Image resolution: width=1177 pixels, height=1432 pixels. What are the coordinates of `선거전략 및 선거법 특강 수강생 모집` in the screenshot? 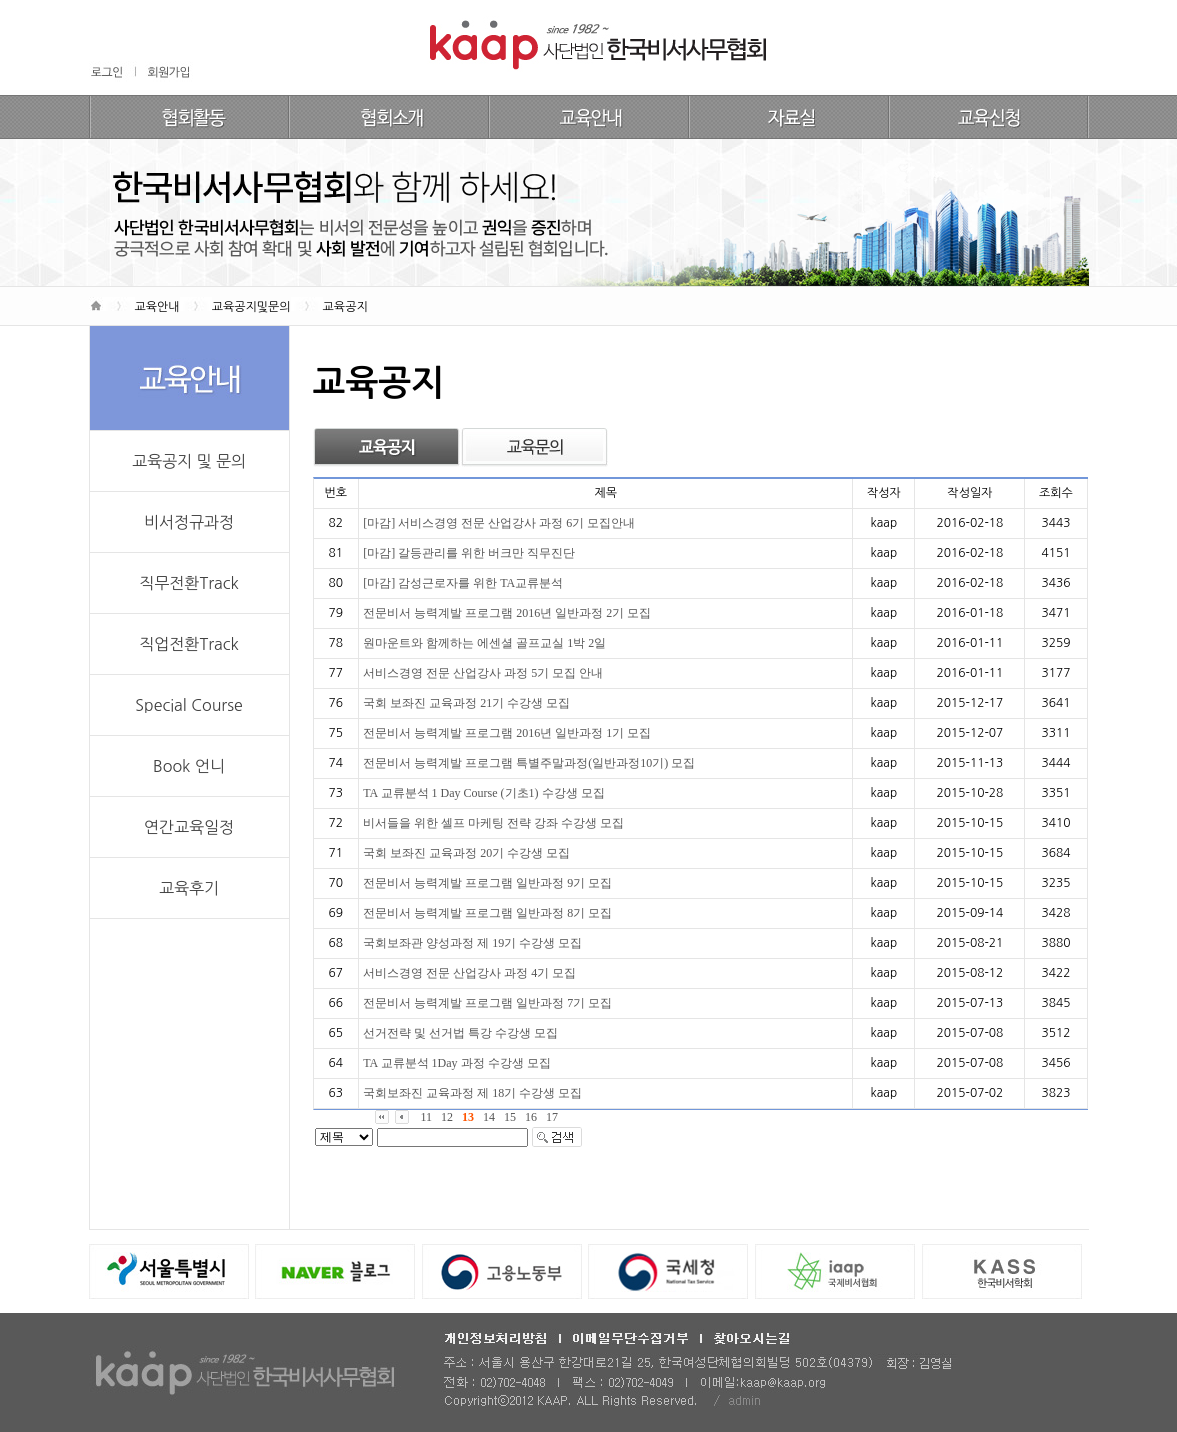 It's located at (460, 1033).